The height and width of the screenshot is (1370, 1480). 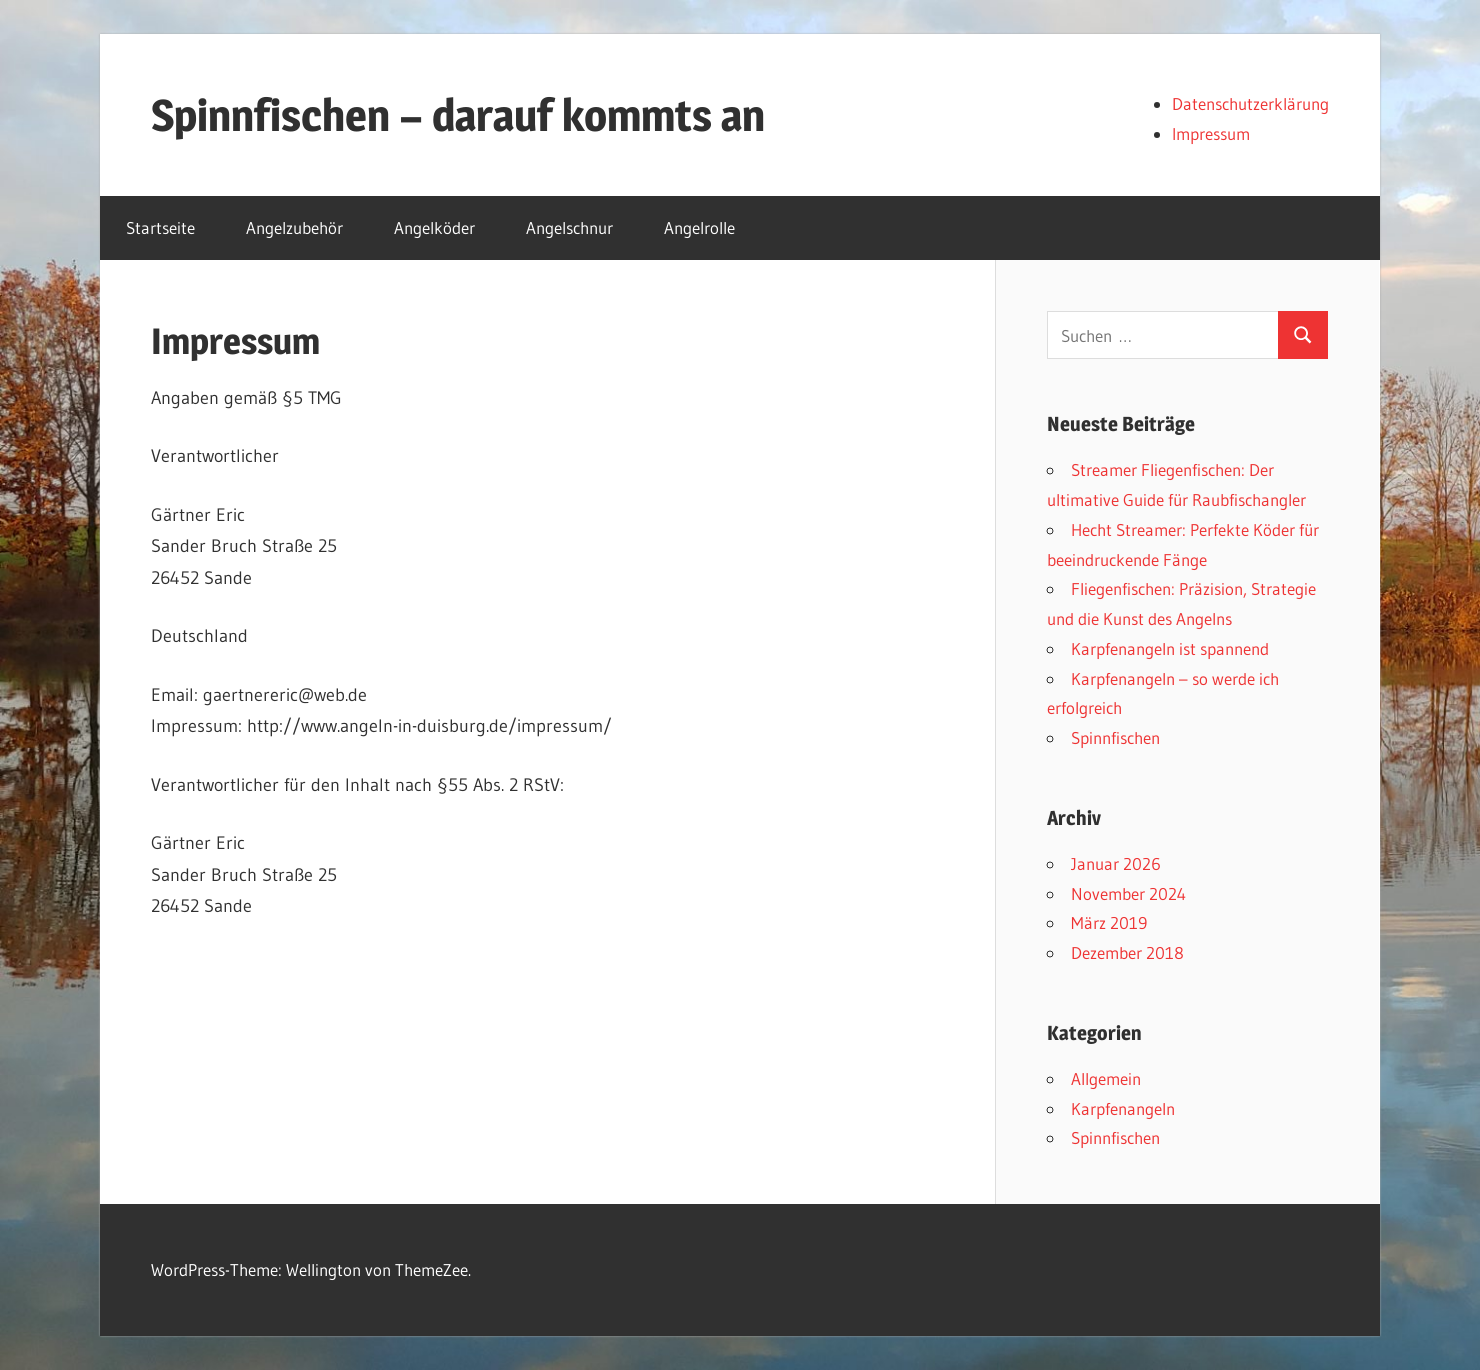 I want to click on Angelköder, so click(x=434, y=227).